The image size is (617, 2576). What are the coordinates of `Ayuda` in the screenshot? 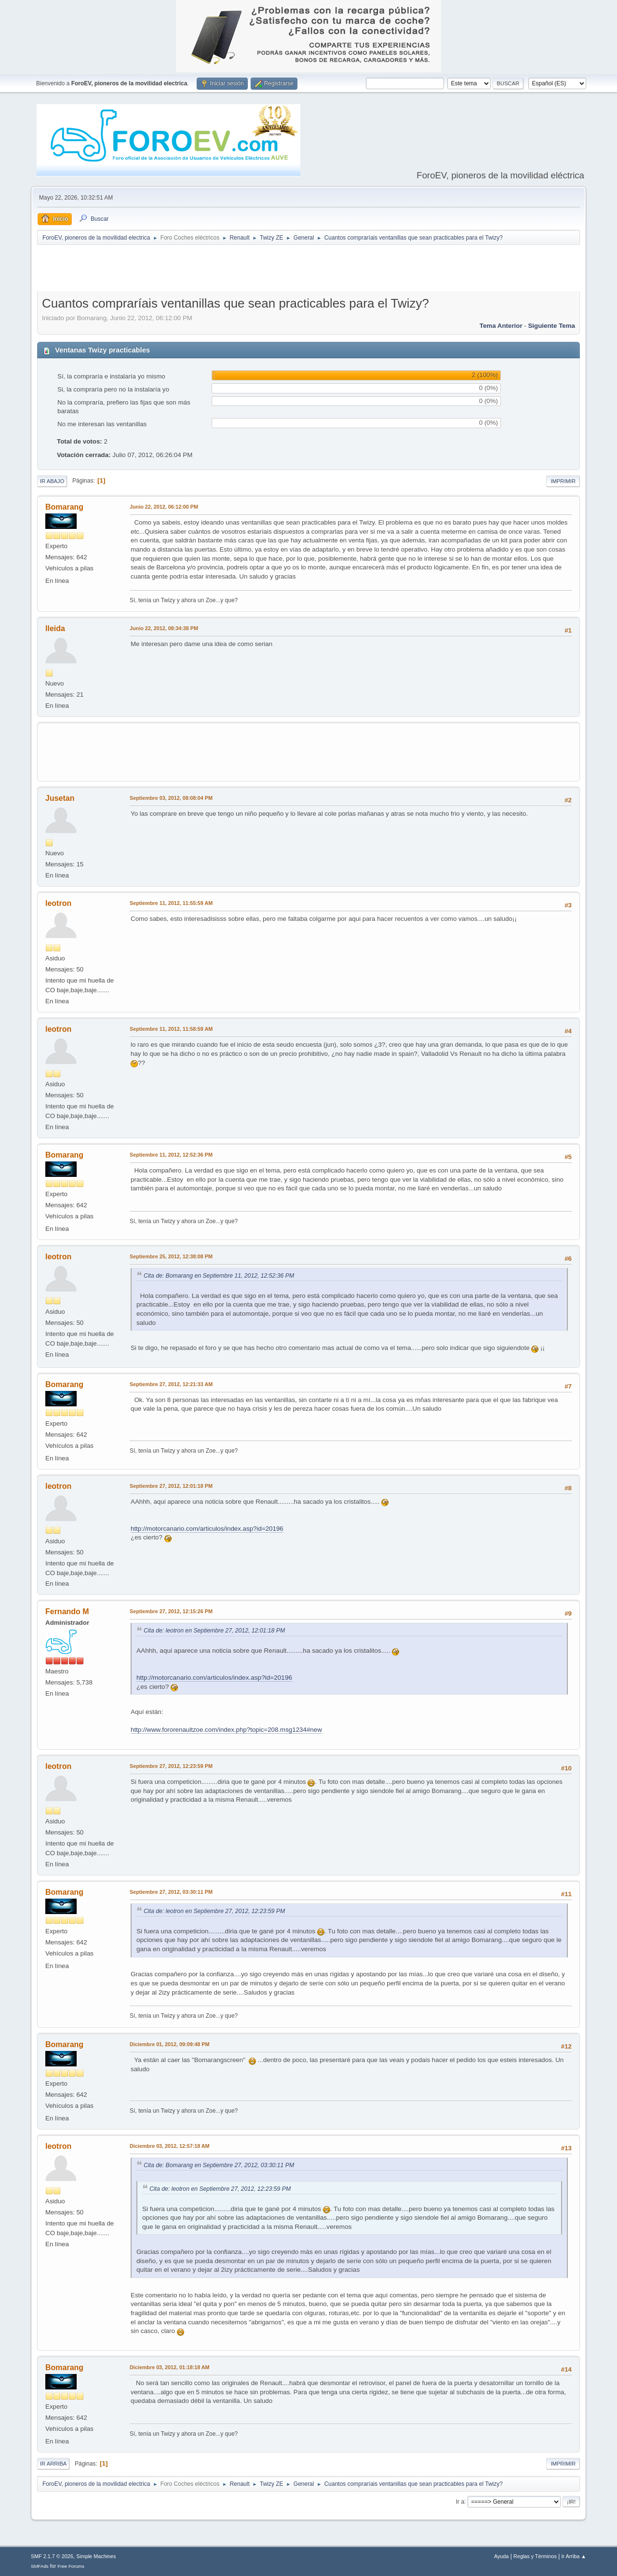 It's located at (501, 2556).